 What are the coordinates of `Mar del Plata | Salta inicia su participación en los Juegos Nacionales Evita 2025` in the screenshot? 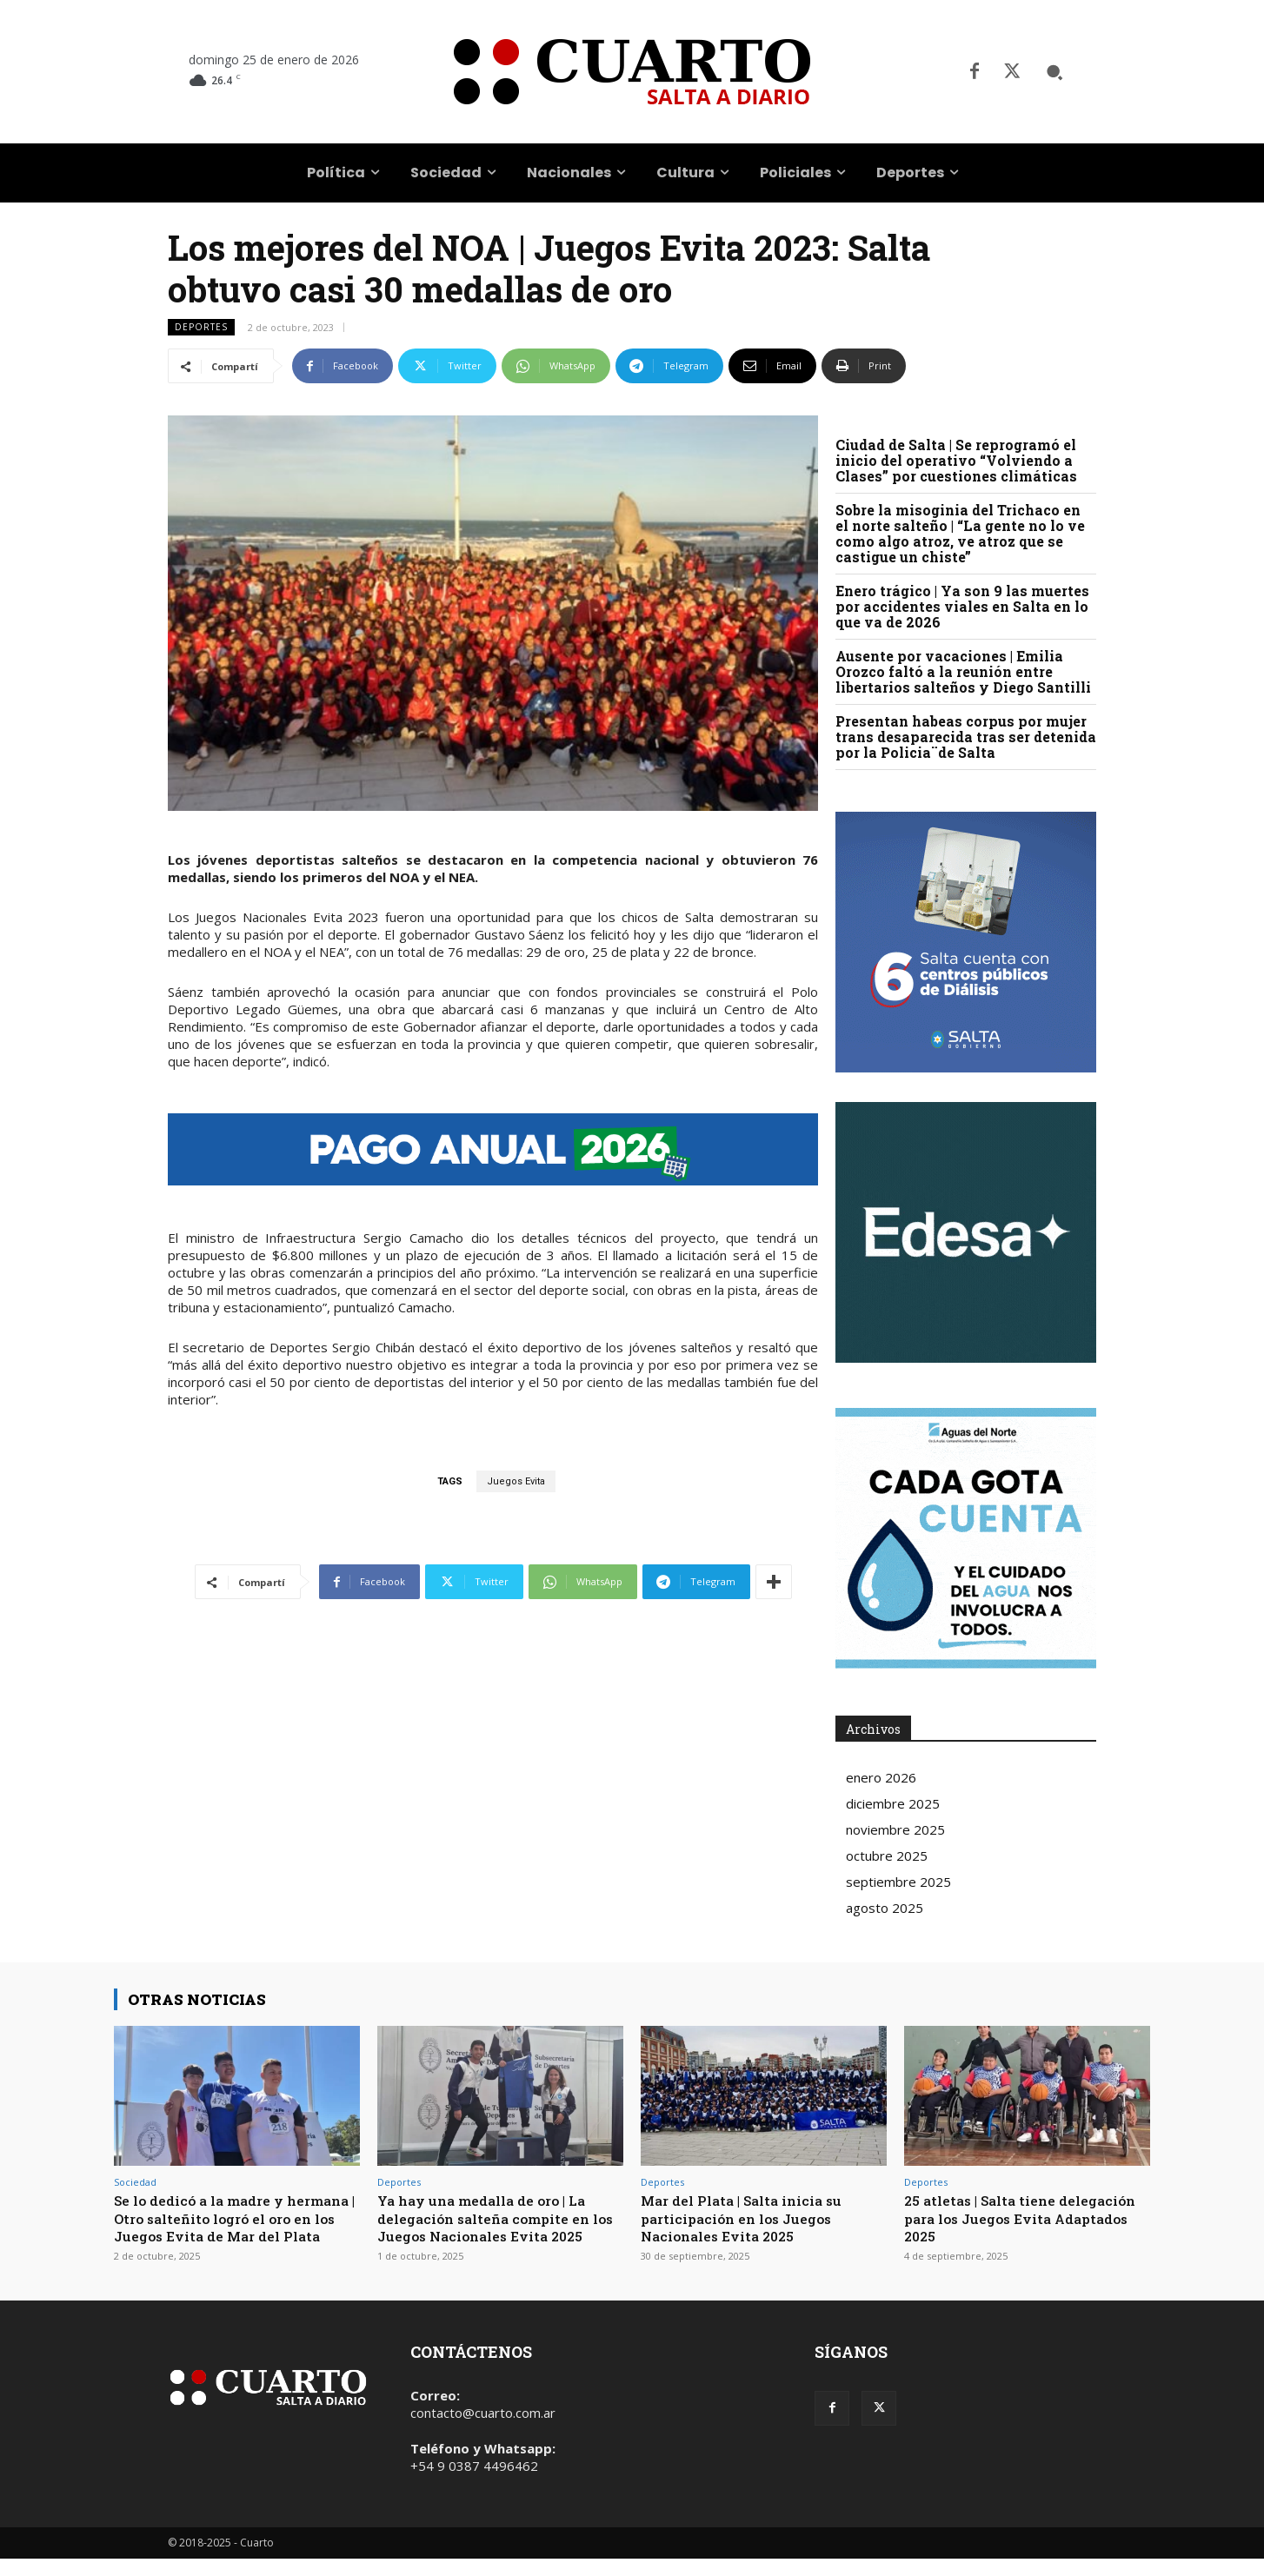 It's located at (751, 2218).